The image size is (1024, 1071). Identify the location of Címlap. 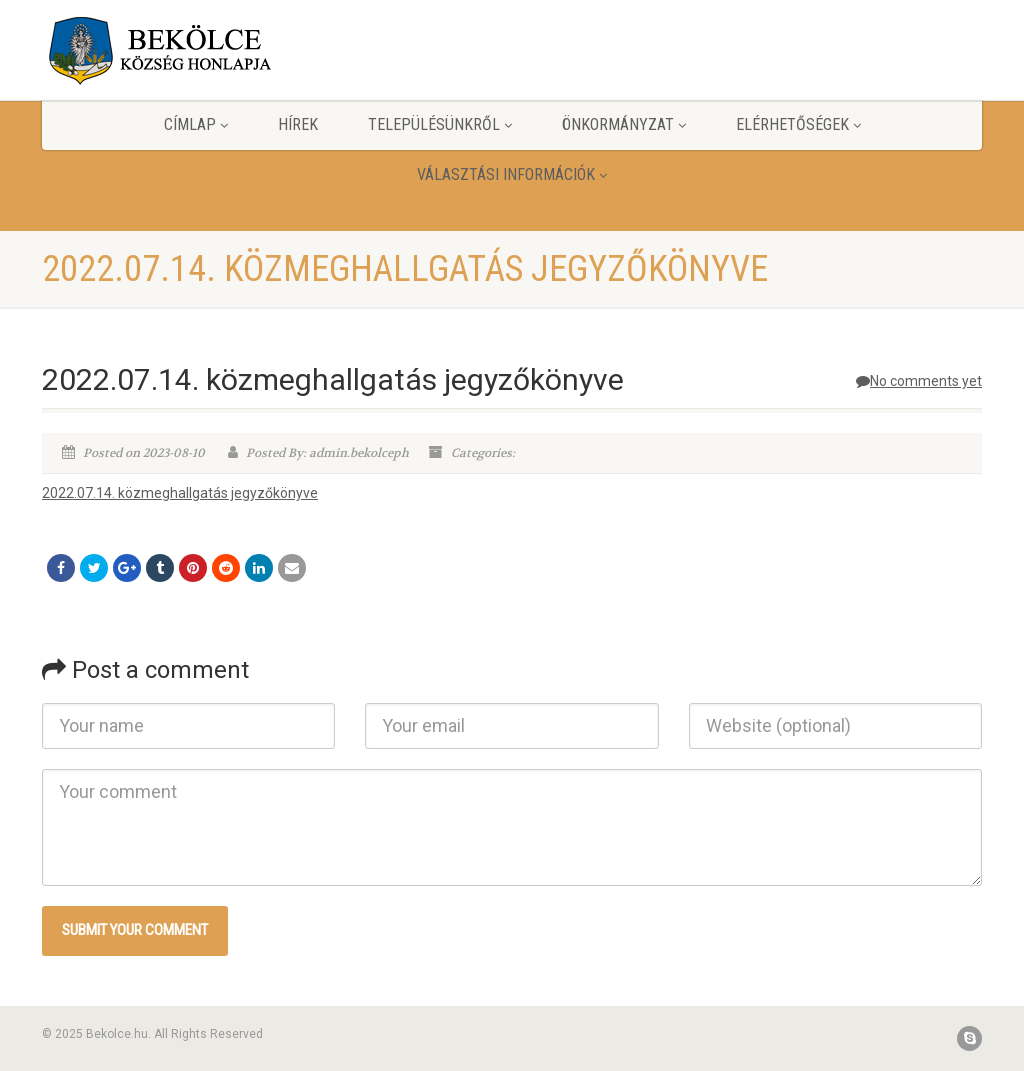
(196, 124).